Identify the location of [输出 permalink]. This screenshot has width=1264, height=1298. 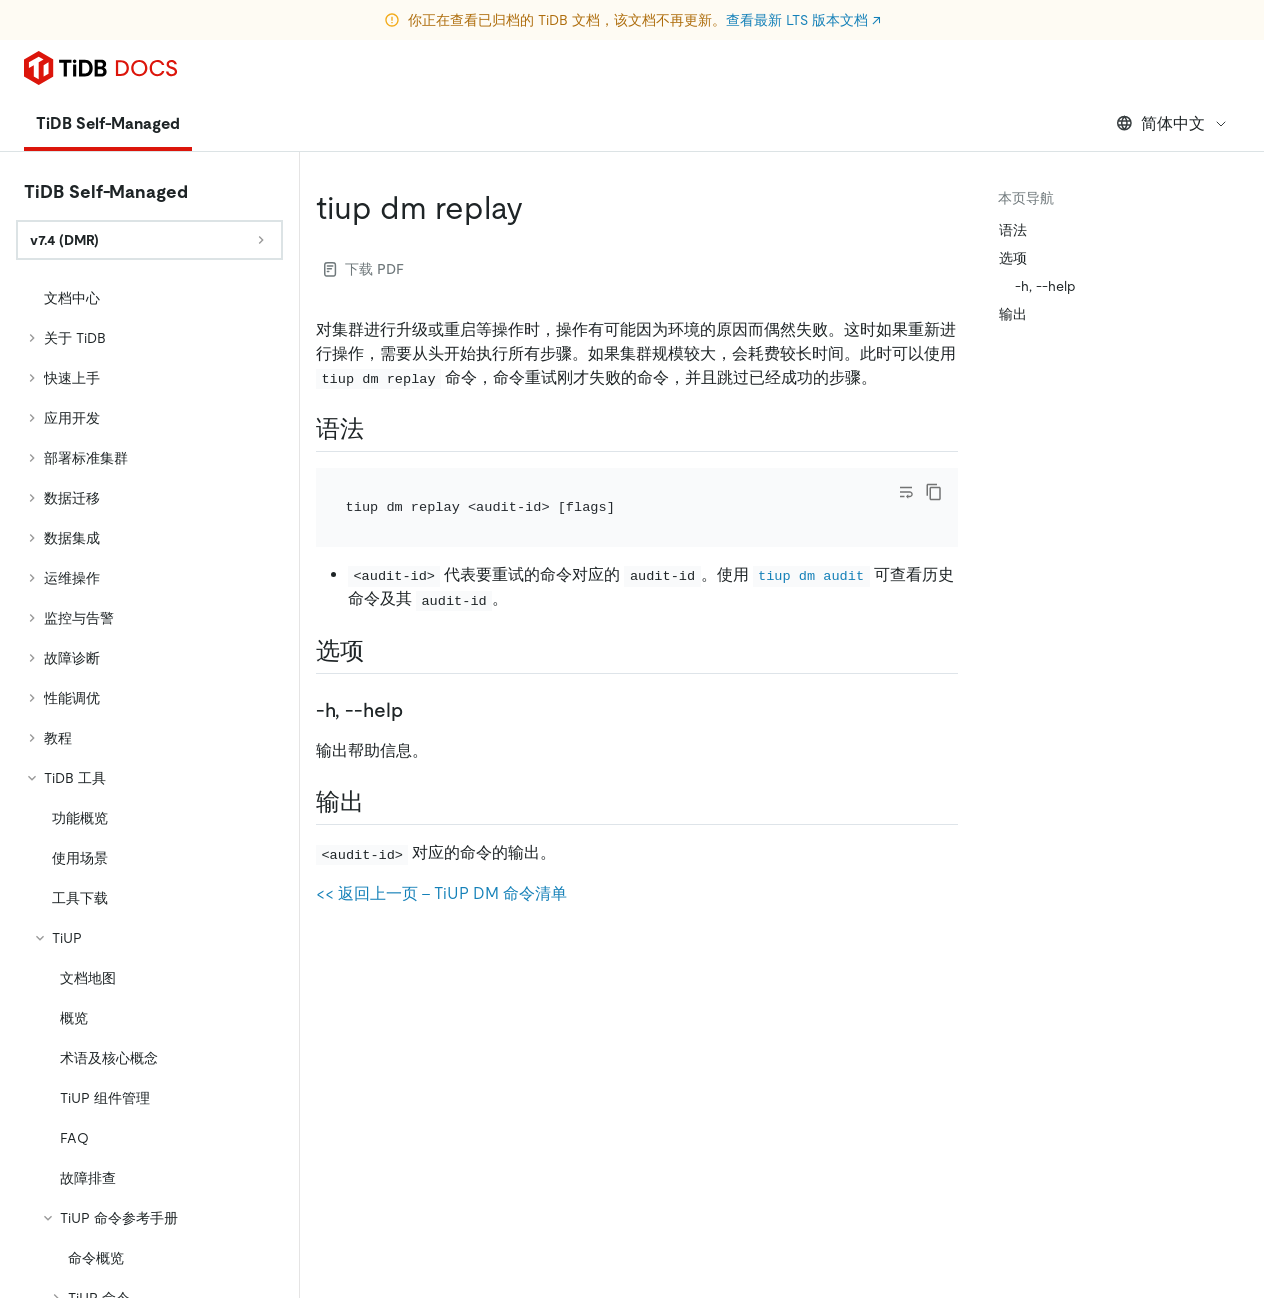
(380, 802).